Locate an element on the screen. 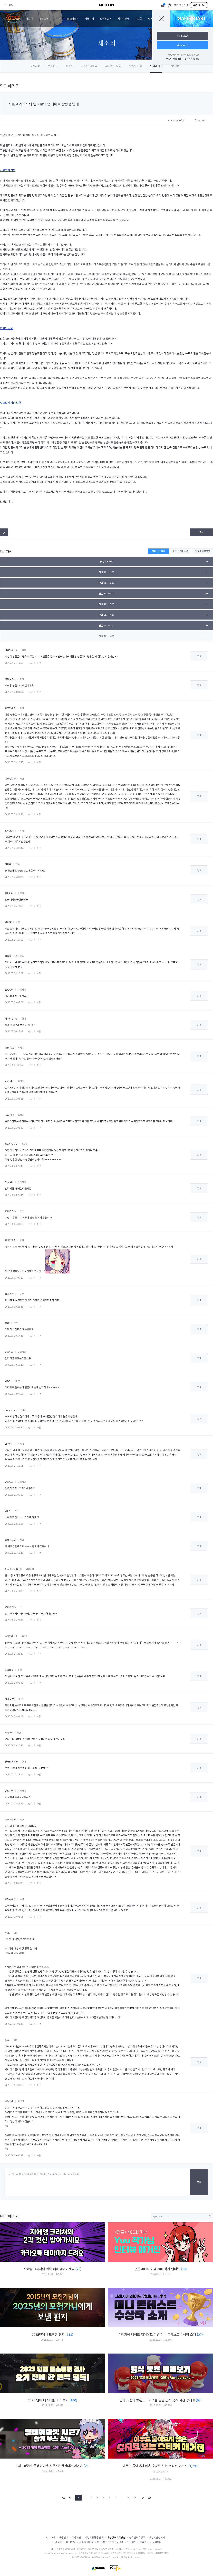 The image size is (213, 2576). 최신 댓글 이동 is located at coordinates (180, 551).